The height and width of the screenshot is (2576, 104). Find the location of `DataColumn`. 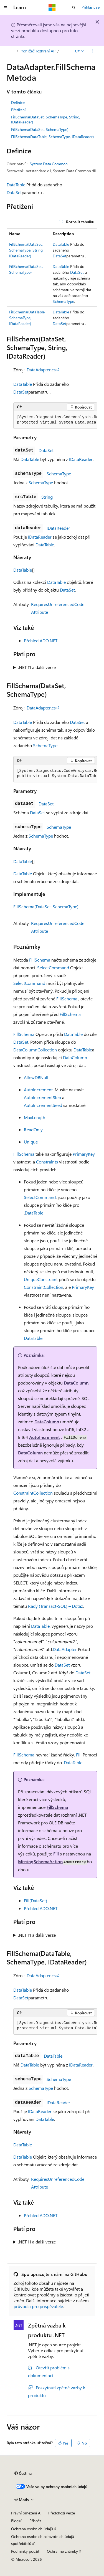

DataColumn is located at coordinates (75, 1057).